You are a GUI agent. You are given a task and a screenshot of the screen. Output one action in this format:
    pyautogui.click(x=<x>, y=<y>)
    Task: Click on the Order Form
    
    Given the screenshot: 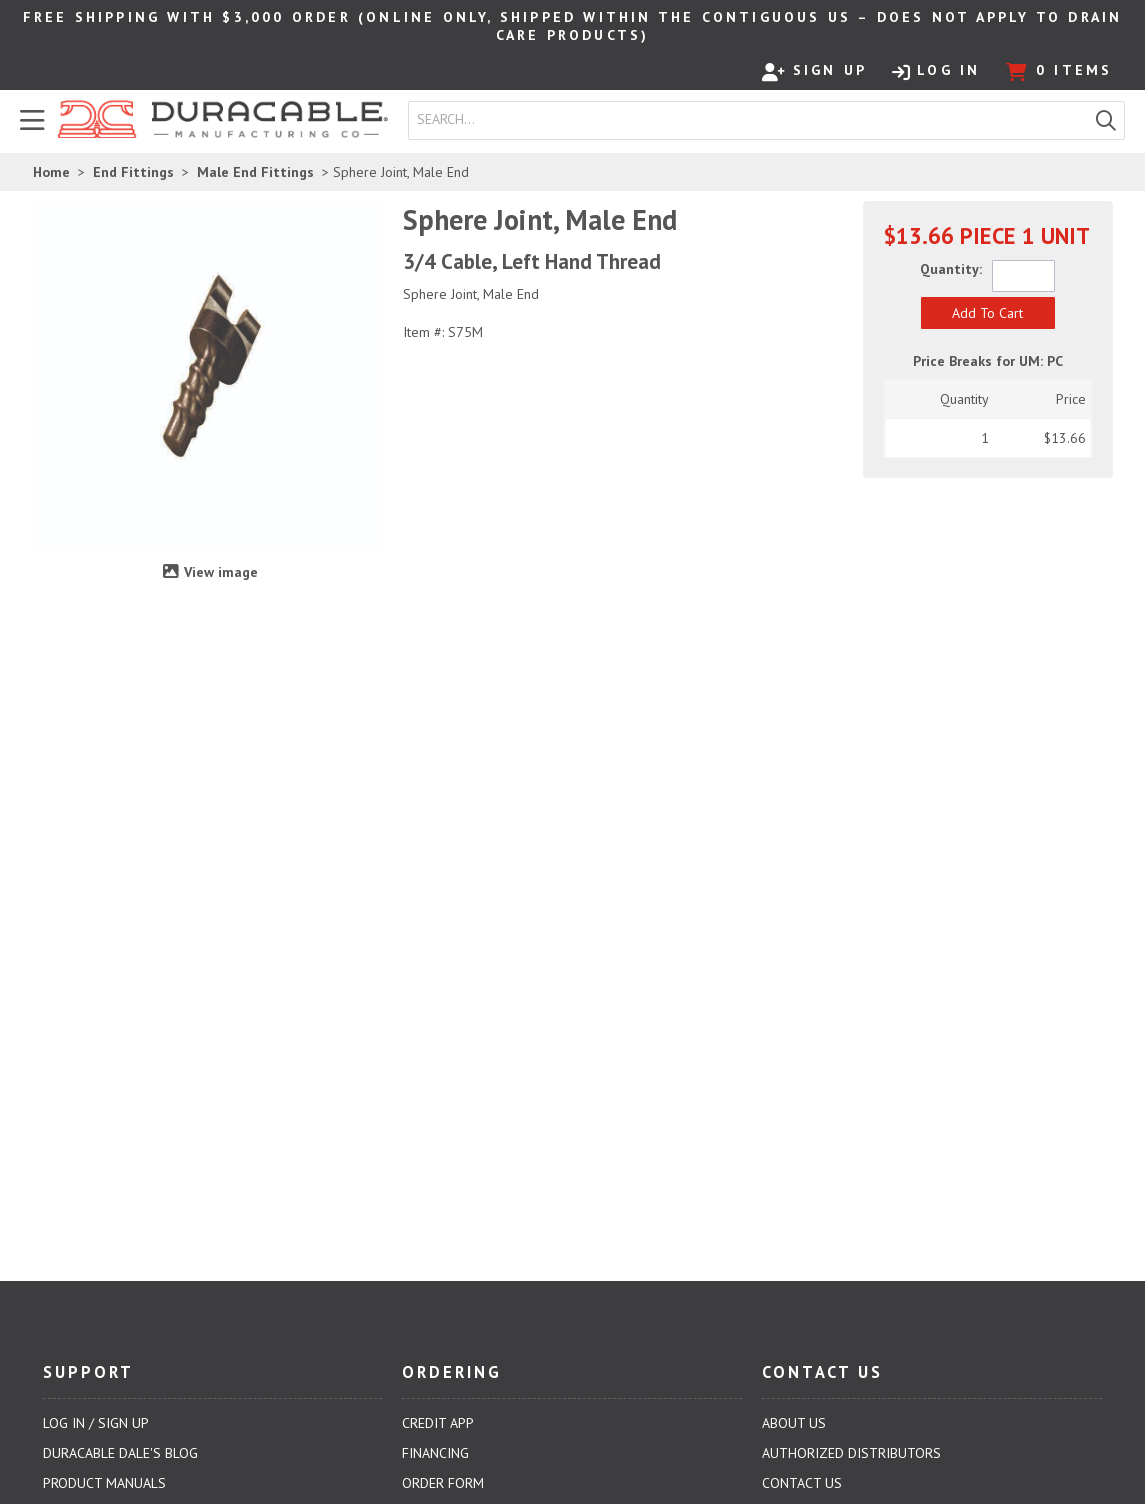 What is the action you would take?
    pyautogui.click(x=443, y=1483)
    